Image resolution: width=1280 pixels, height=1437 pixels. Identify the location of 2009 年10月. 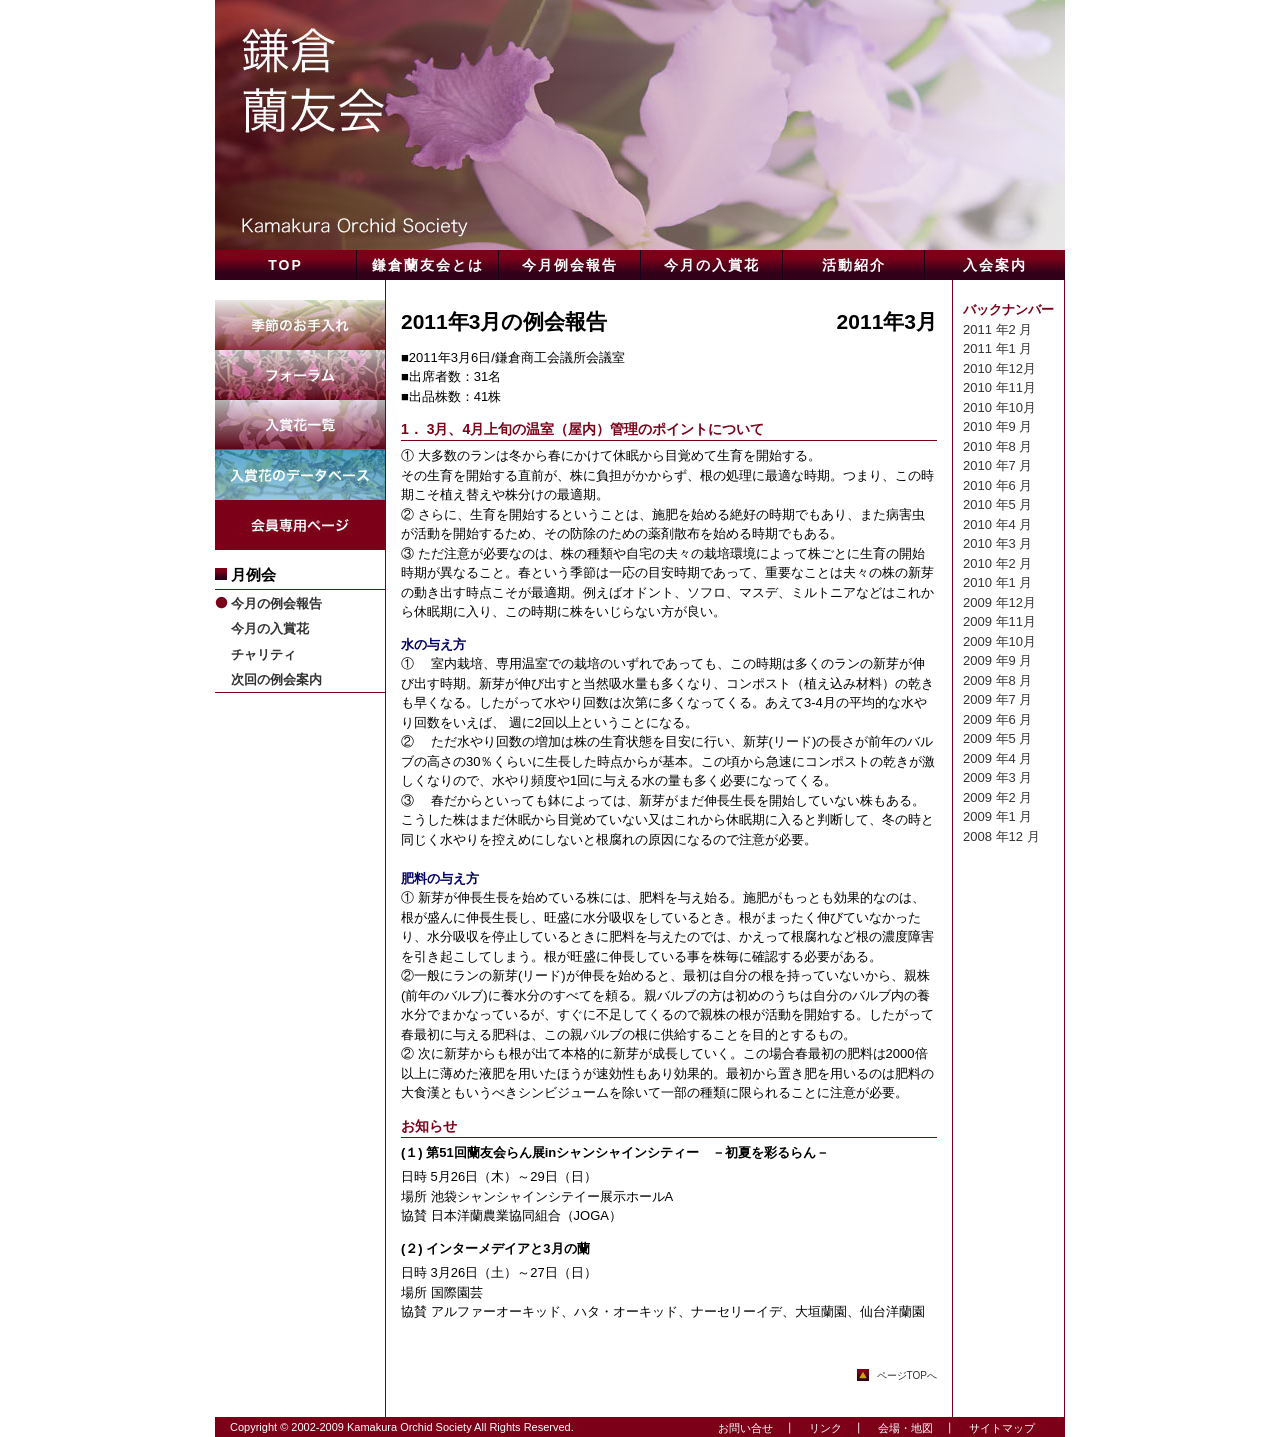
(999, 641).